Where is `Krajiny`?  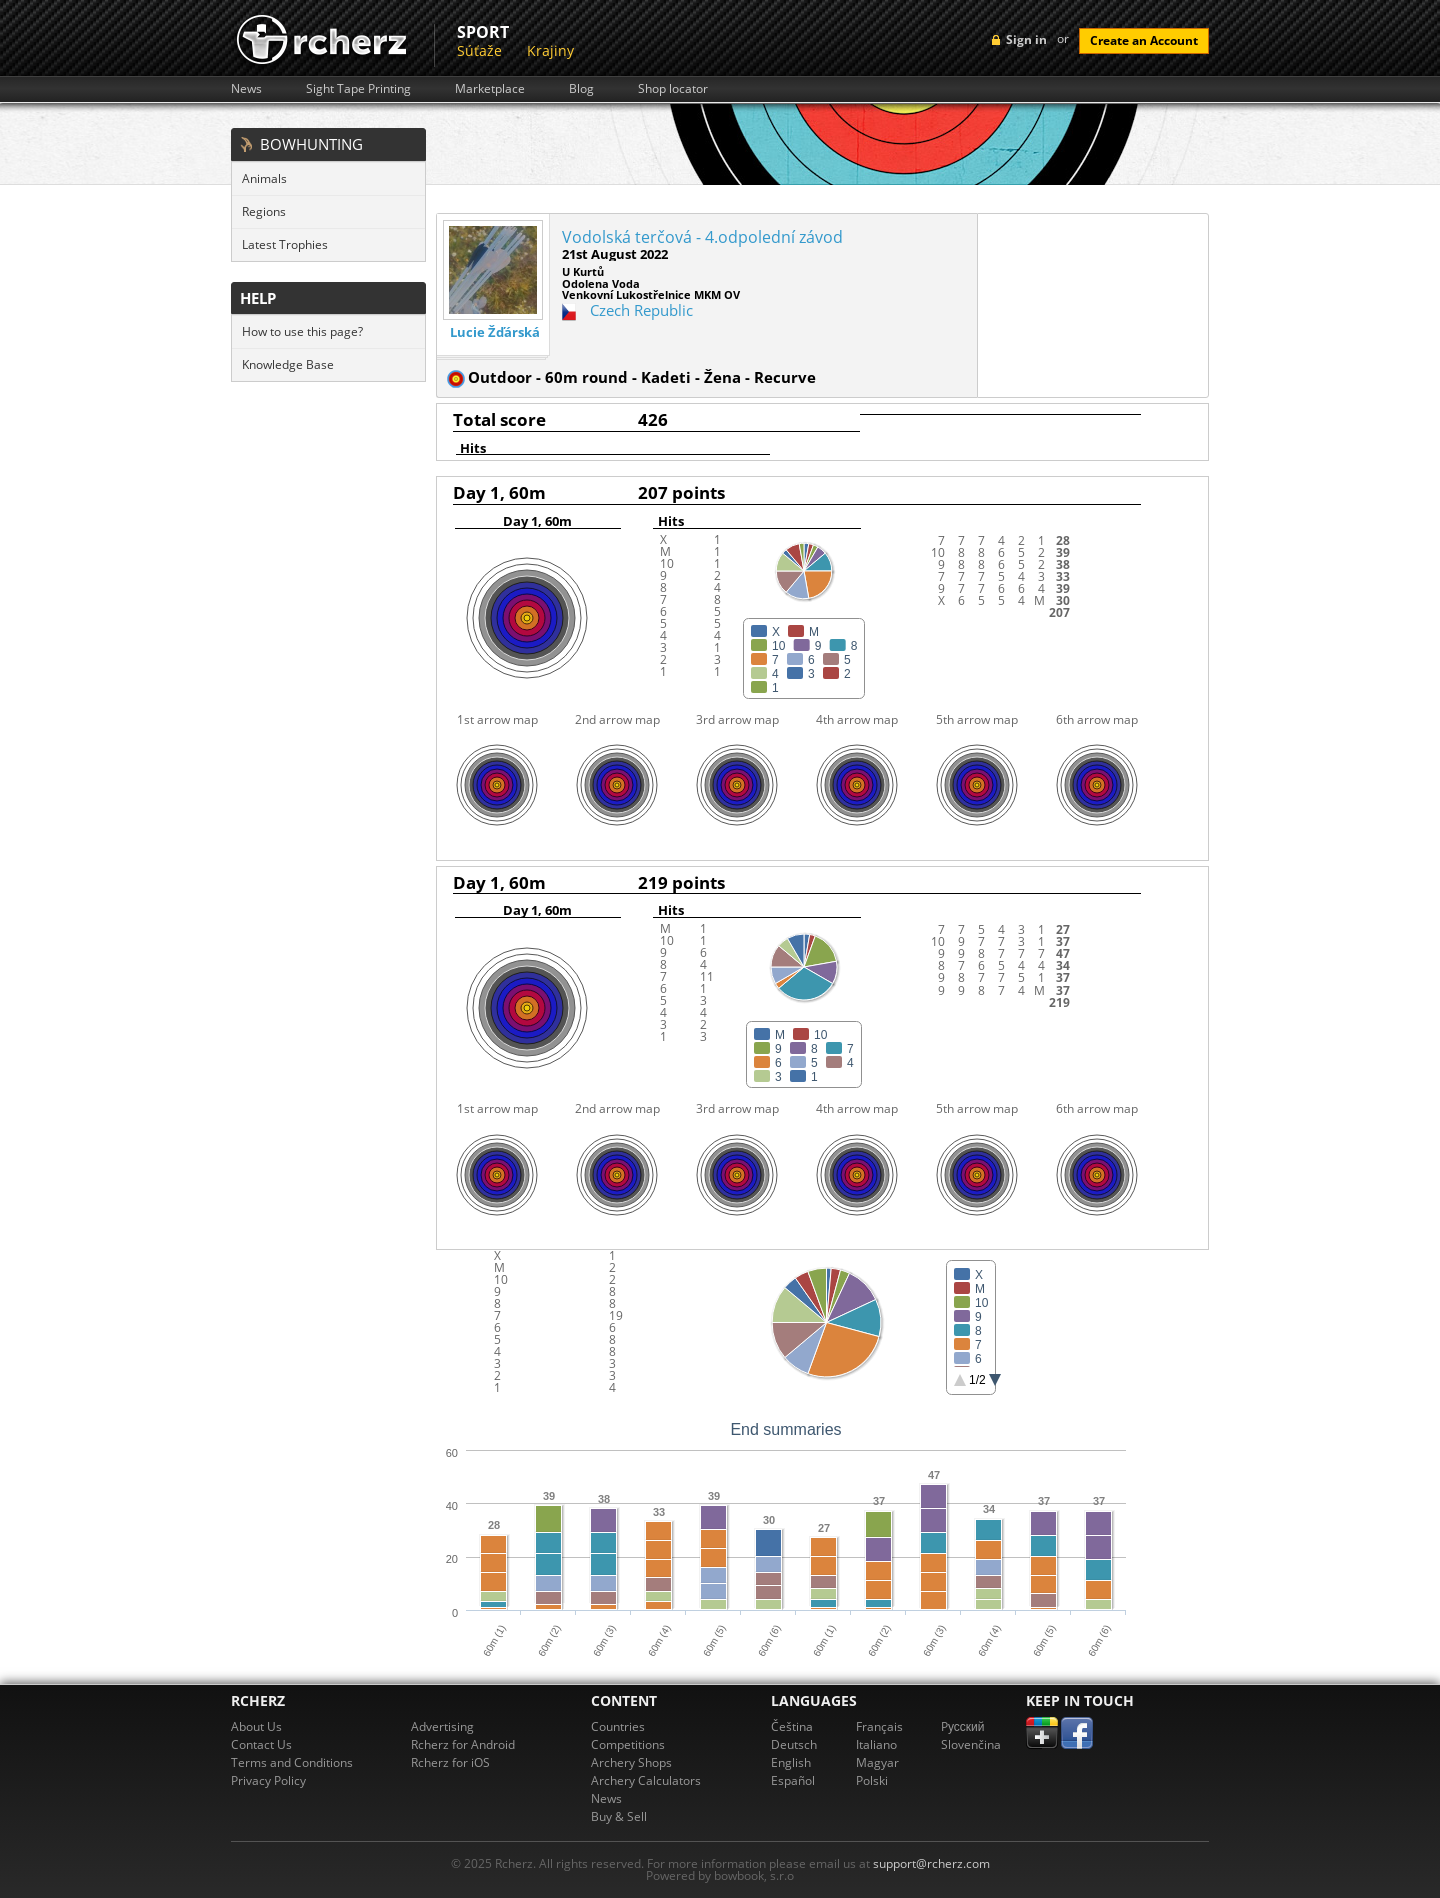 Krajiny is located at coordinates (550, 50).